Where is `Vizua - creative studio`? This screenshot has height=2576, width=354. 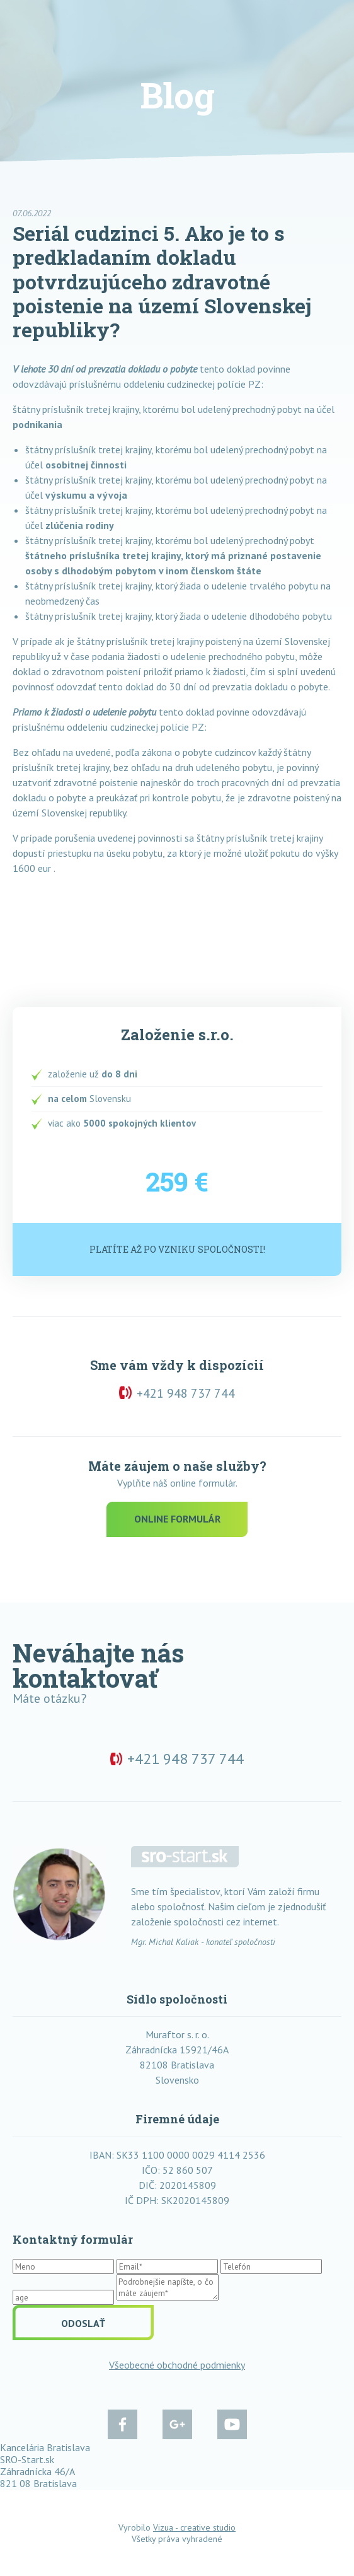
Vizua - creative studio is located at coordinates (194, 2527).